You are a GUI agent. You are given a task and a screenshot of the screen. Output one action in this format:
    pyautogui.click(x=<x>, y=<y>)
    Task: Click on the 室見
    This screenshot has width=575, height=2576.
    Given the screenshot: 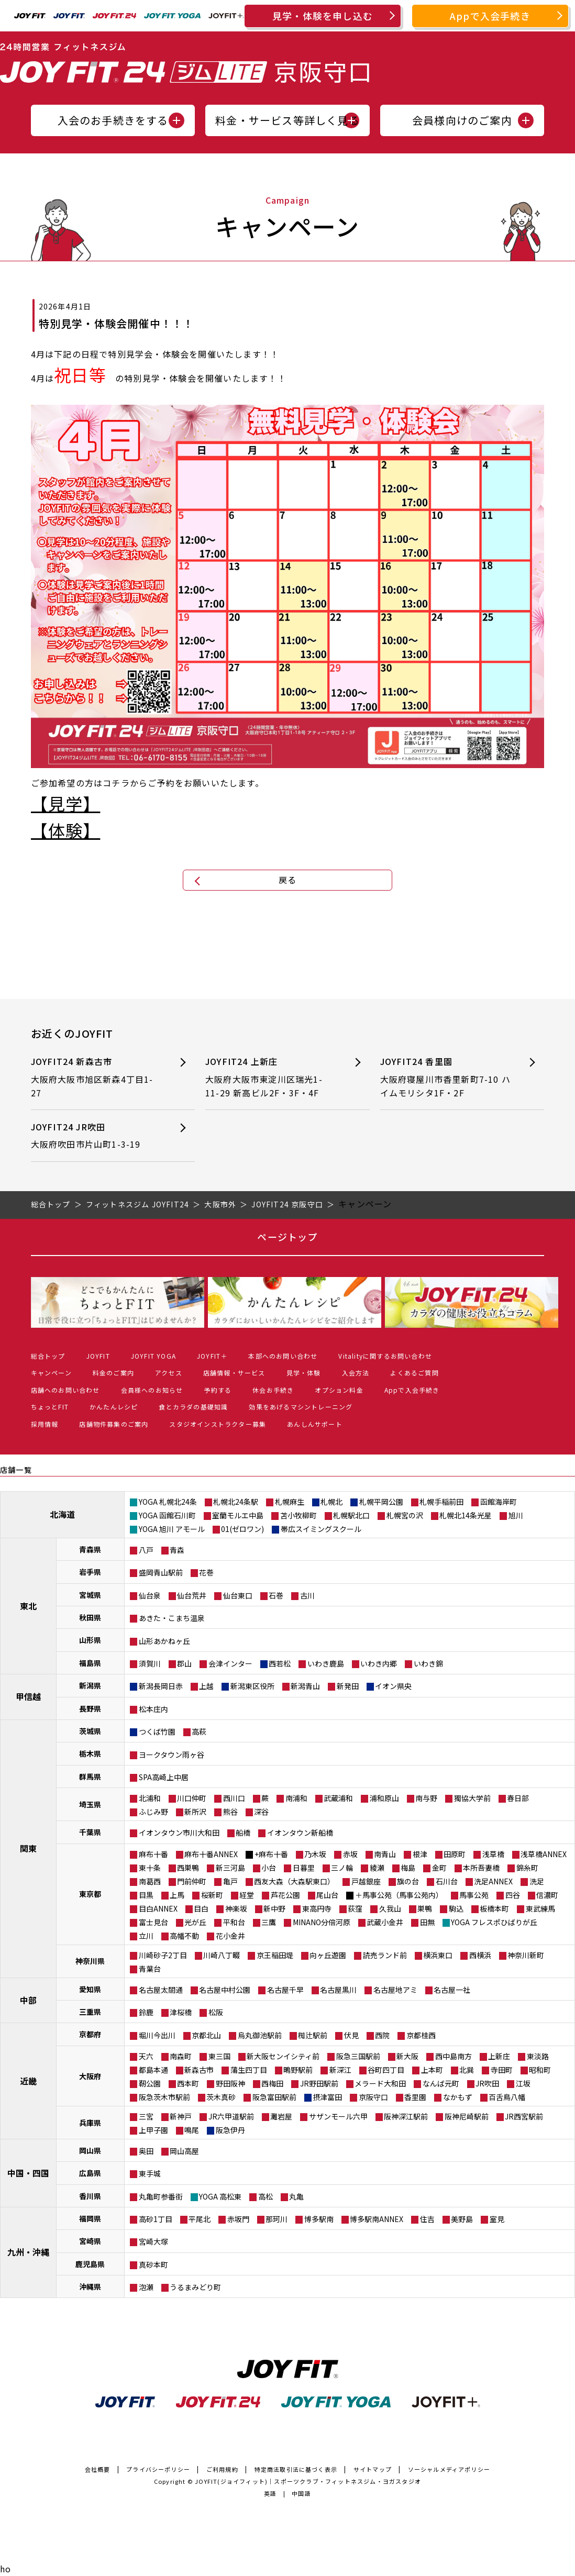 What is the action you would take?
    pyautogui.click(x=497, y=2219)
    